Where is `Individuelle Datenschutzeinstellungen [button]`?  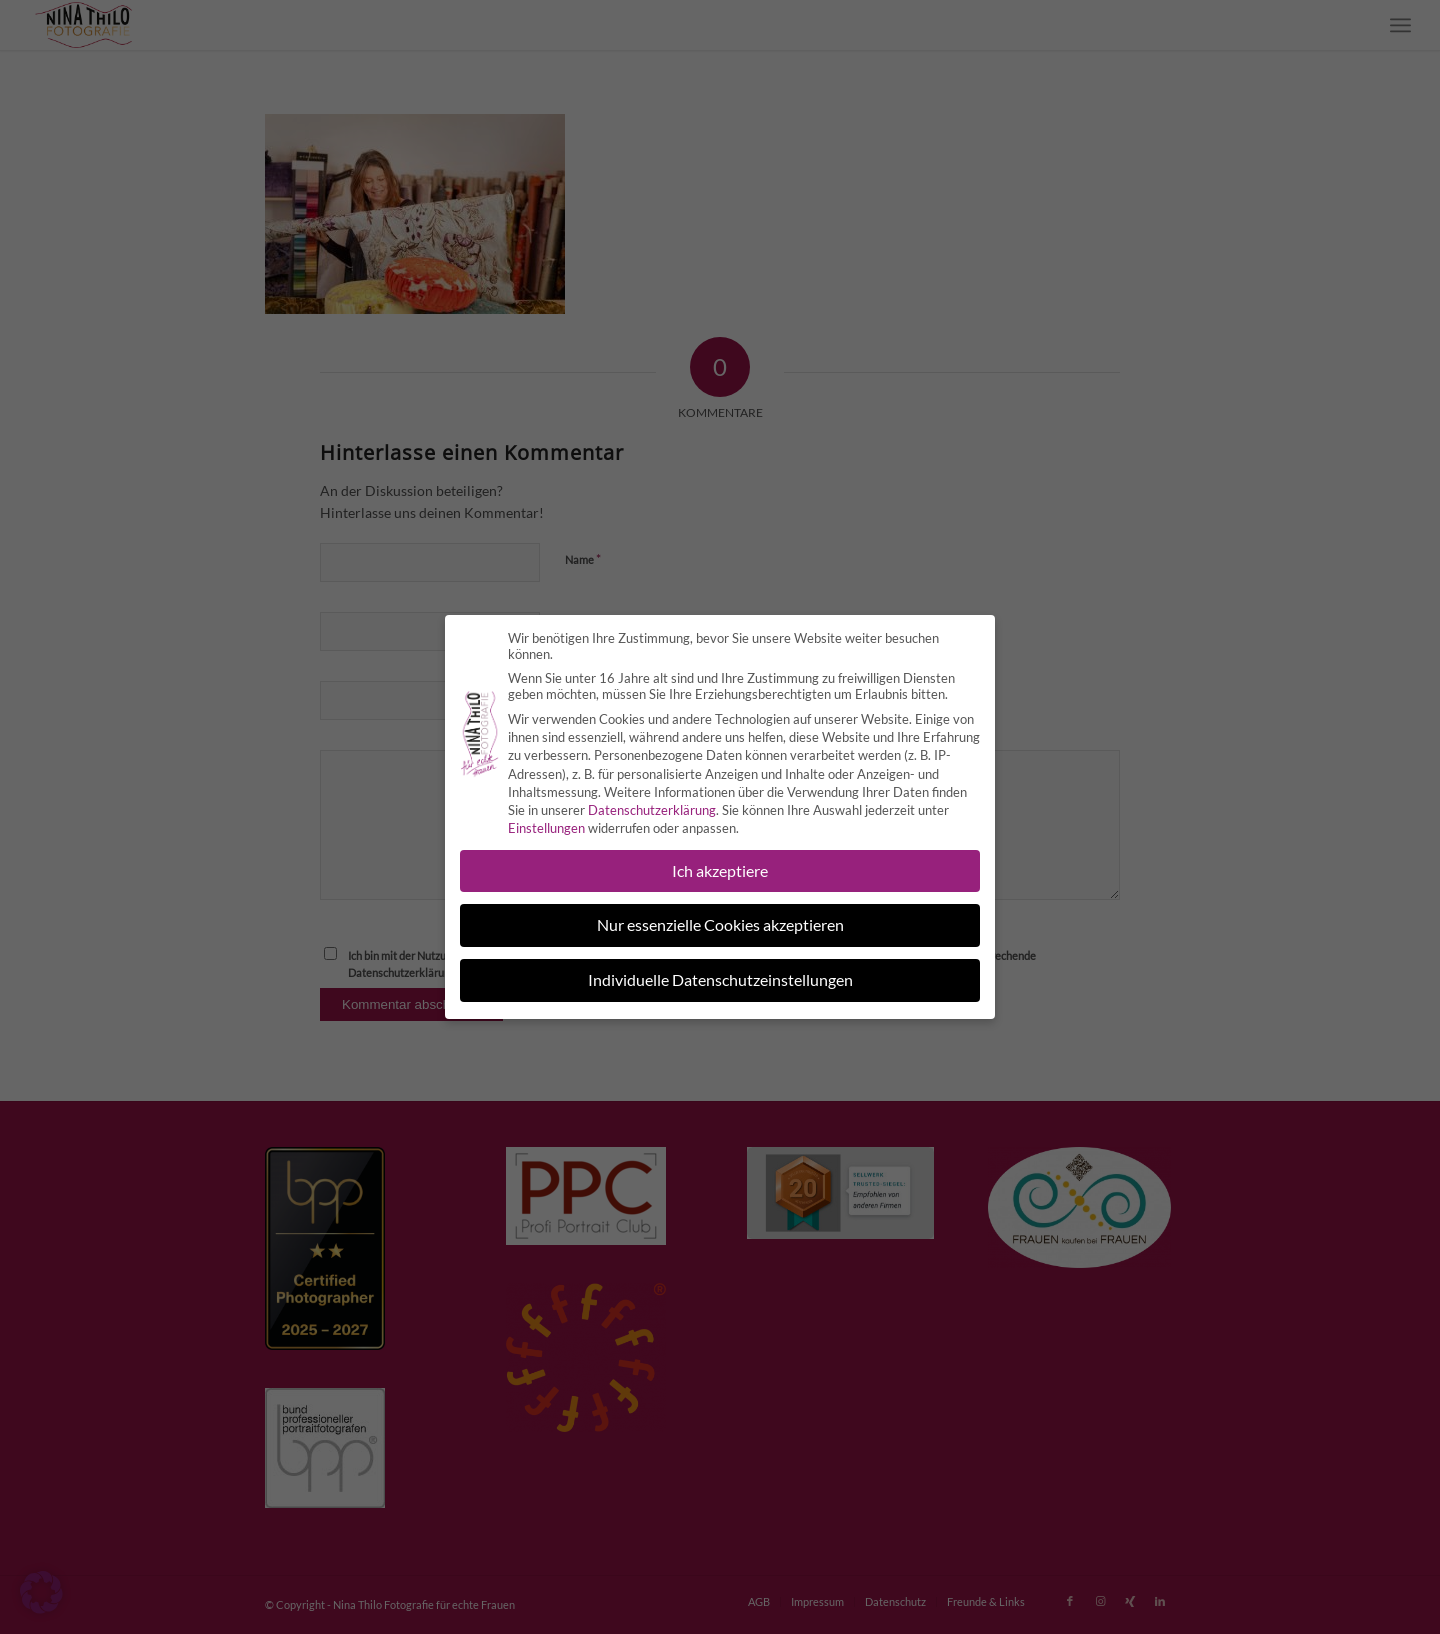 Individuelle Datenschutzeinstellungen [button] is located at coordinates (720, 968).